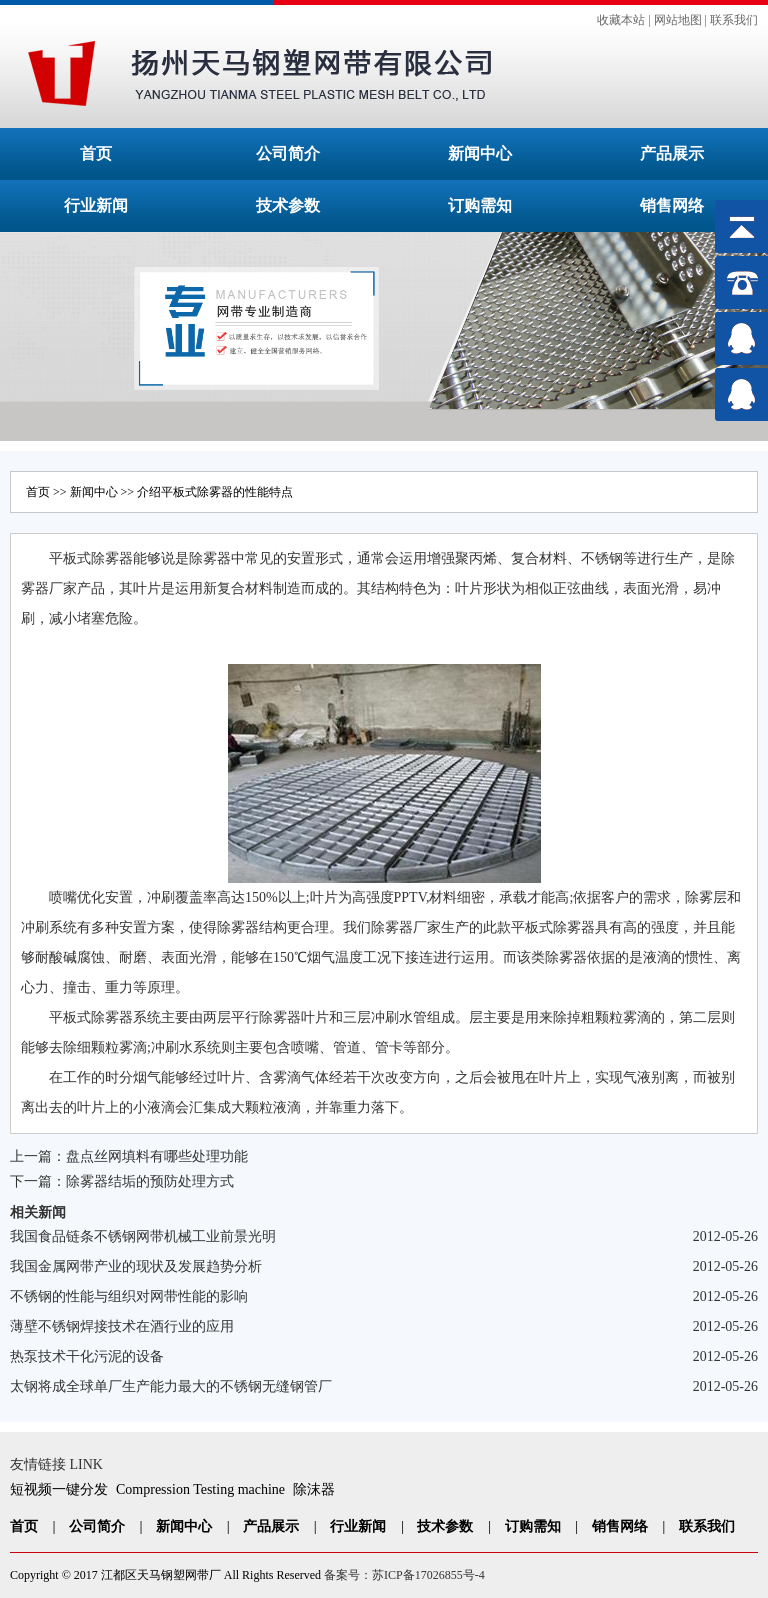  I want to click on 除雾器结垢的预防处理方式, so click(150, 1181).